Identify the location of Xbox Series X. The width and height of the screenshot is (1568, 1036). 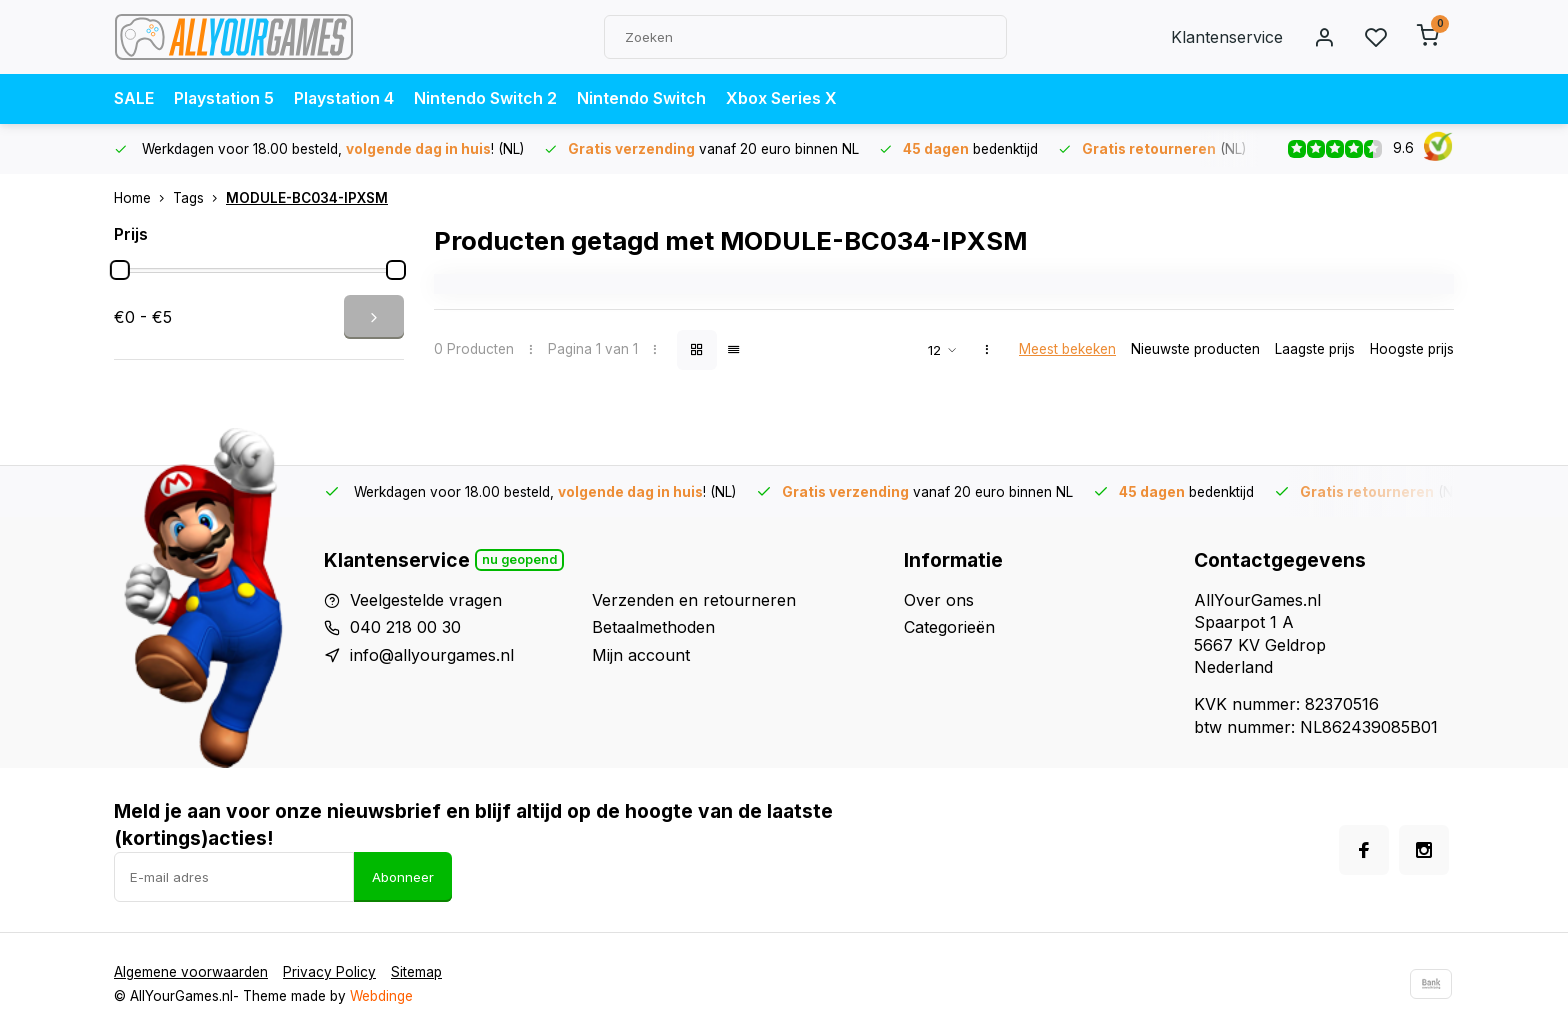
(785, 99).